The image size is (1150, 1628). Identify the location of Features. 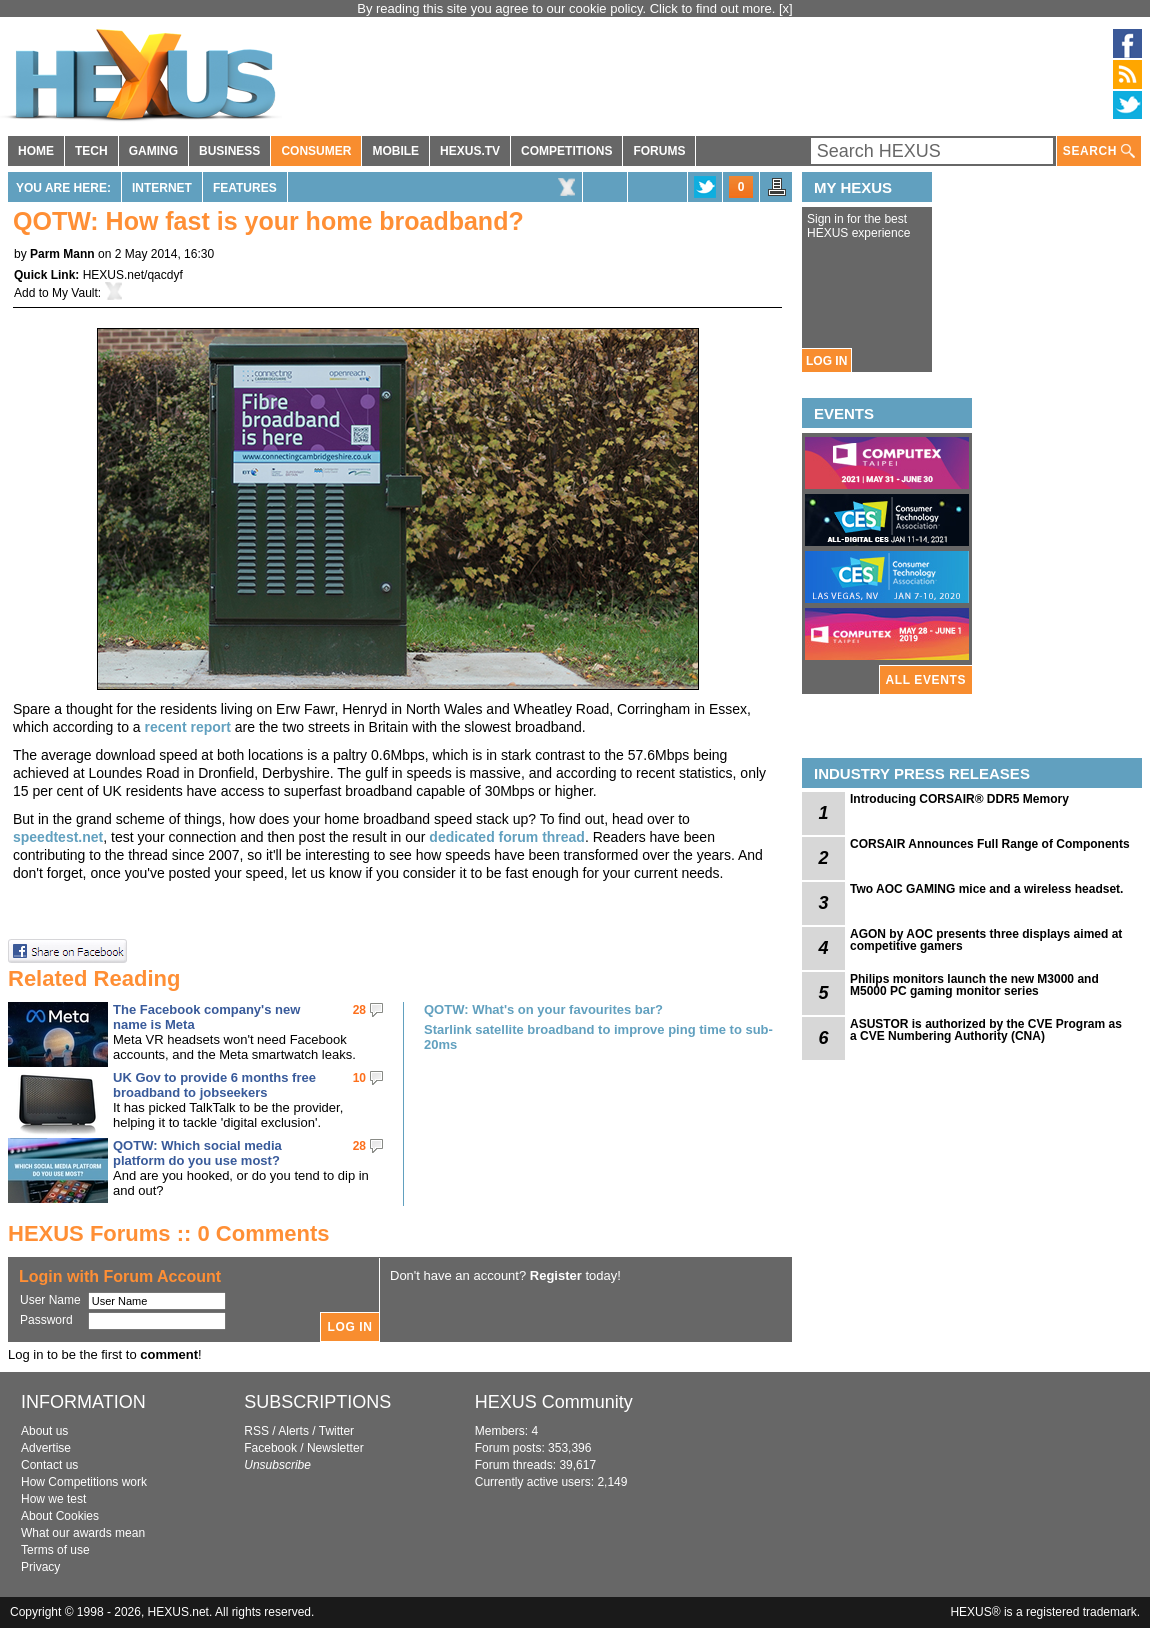
(245, 188).